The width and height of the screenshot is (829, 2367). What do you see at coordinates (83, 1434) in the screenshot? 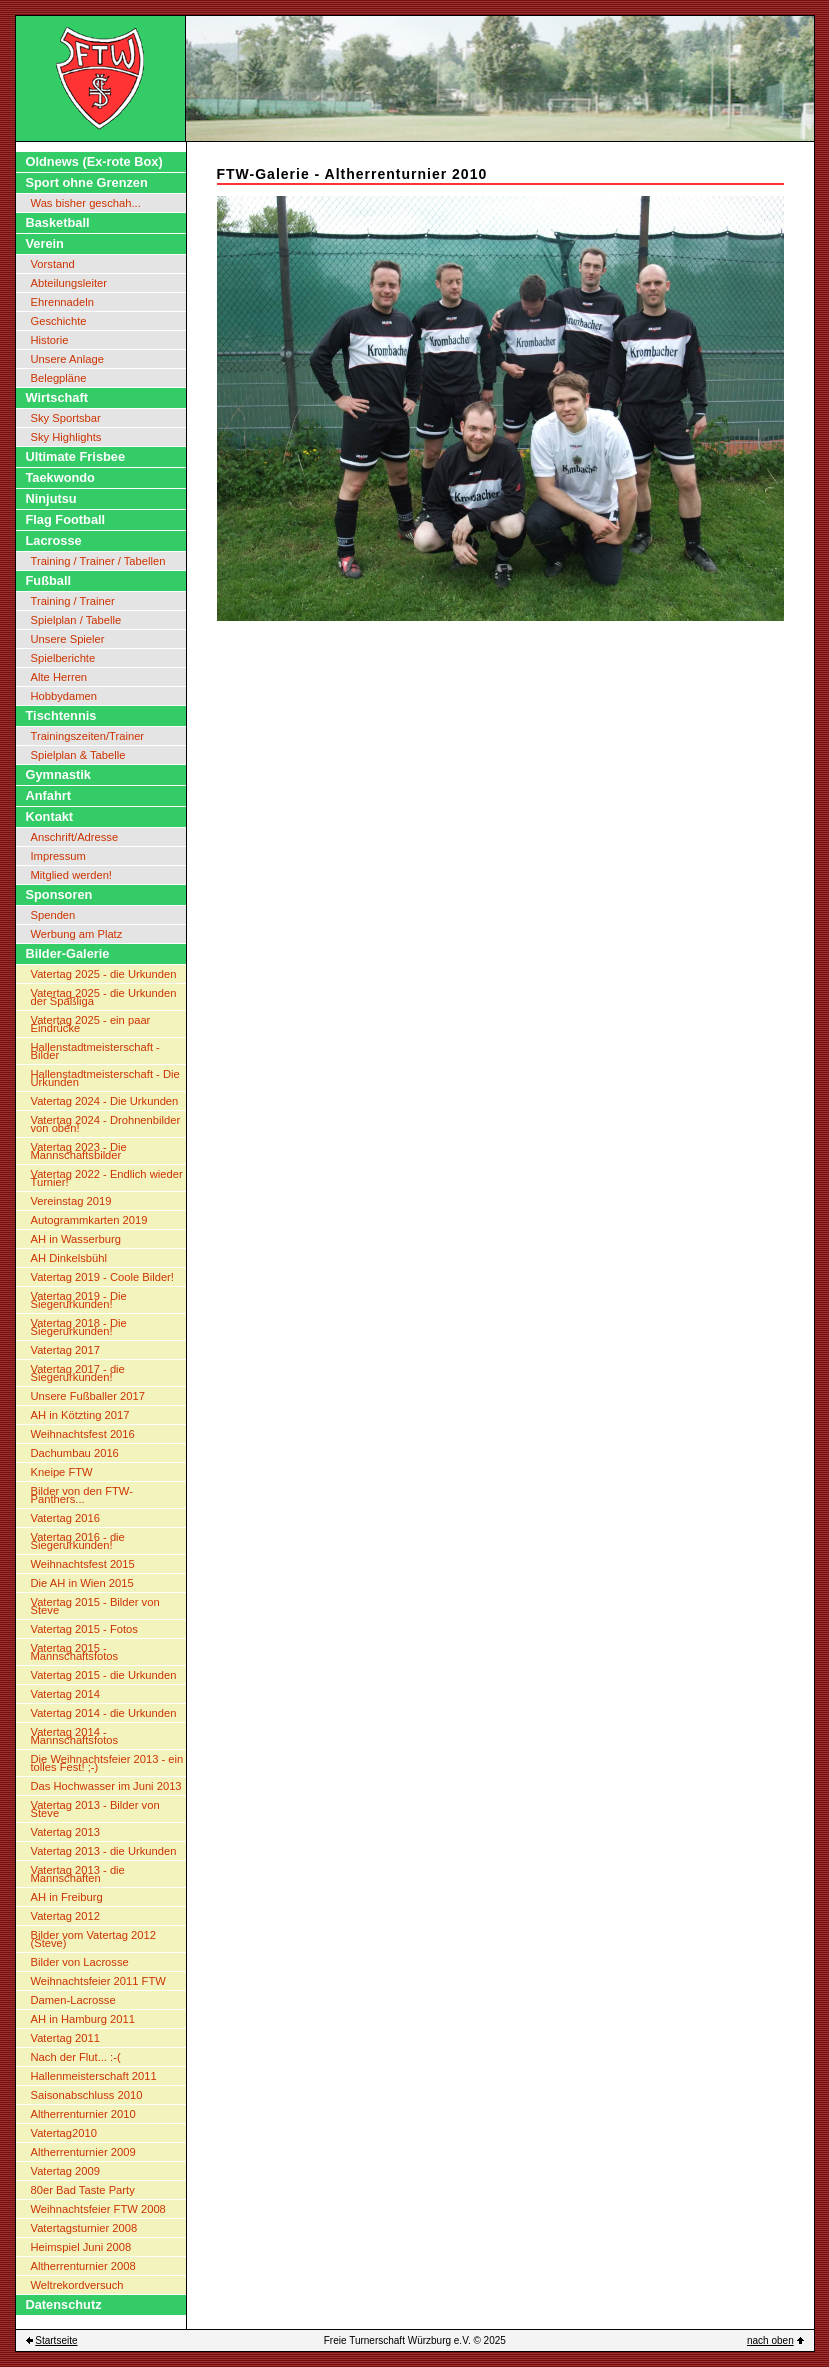
I see `Weihnachtsfest 2016` at bounding box center [83, 1434].